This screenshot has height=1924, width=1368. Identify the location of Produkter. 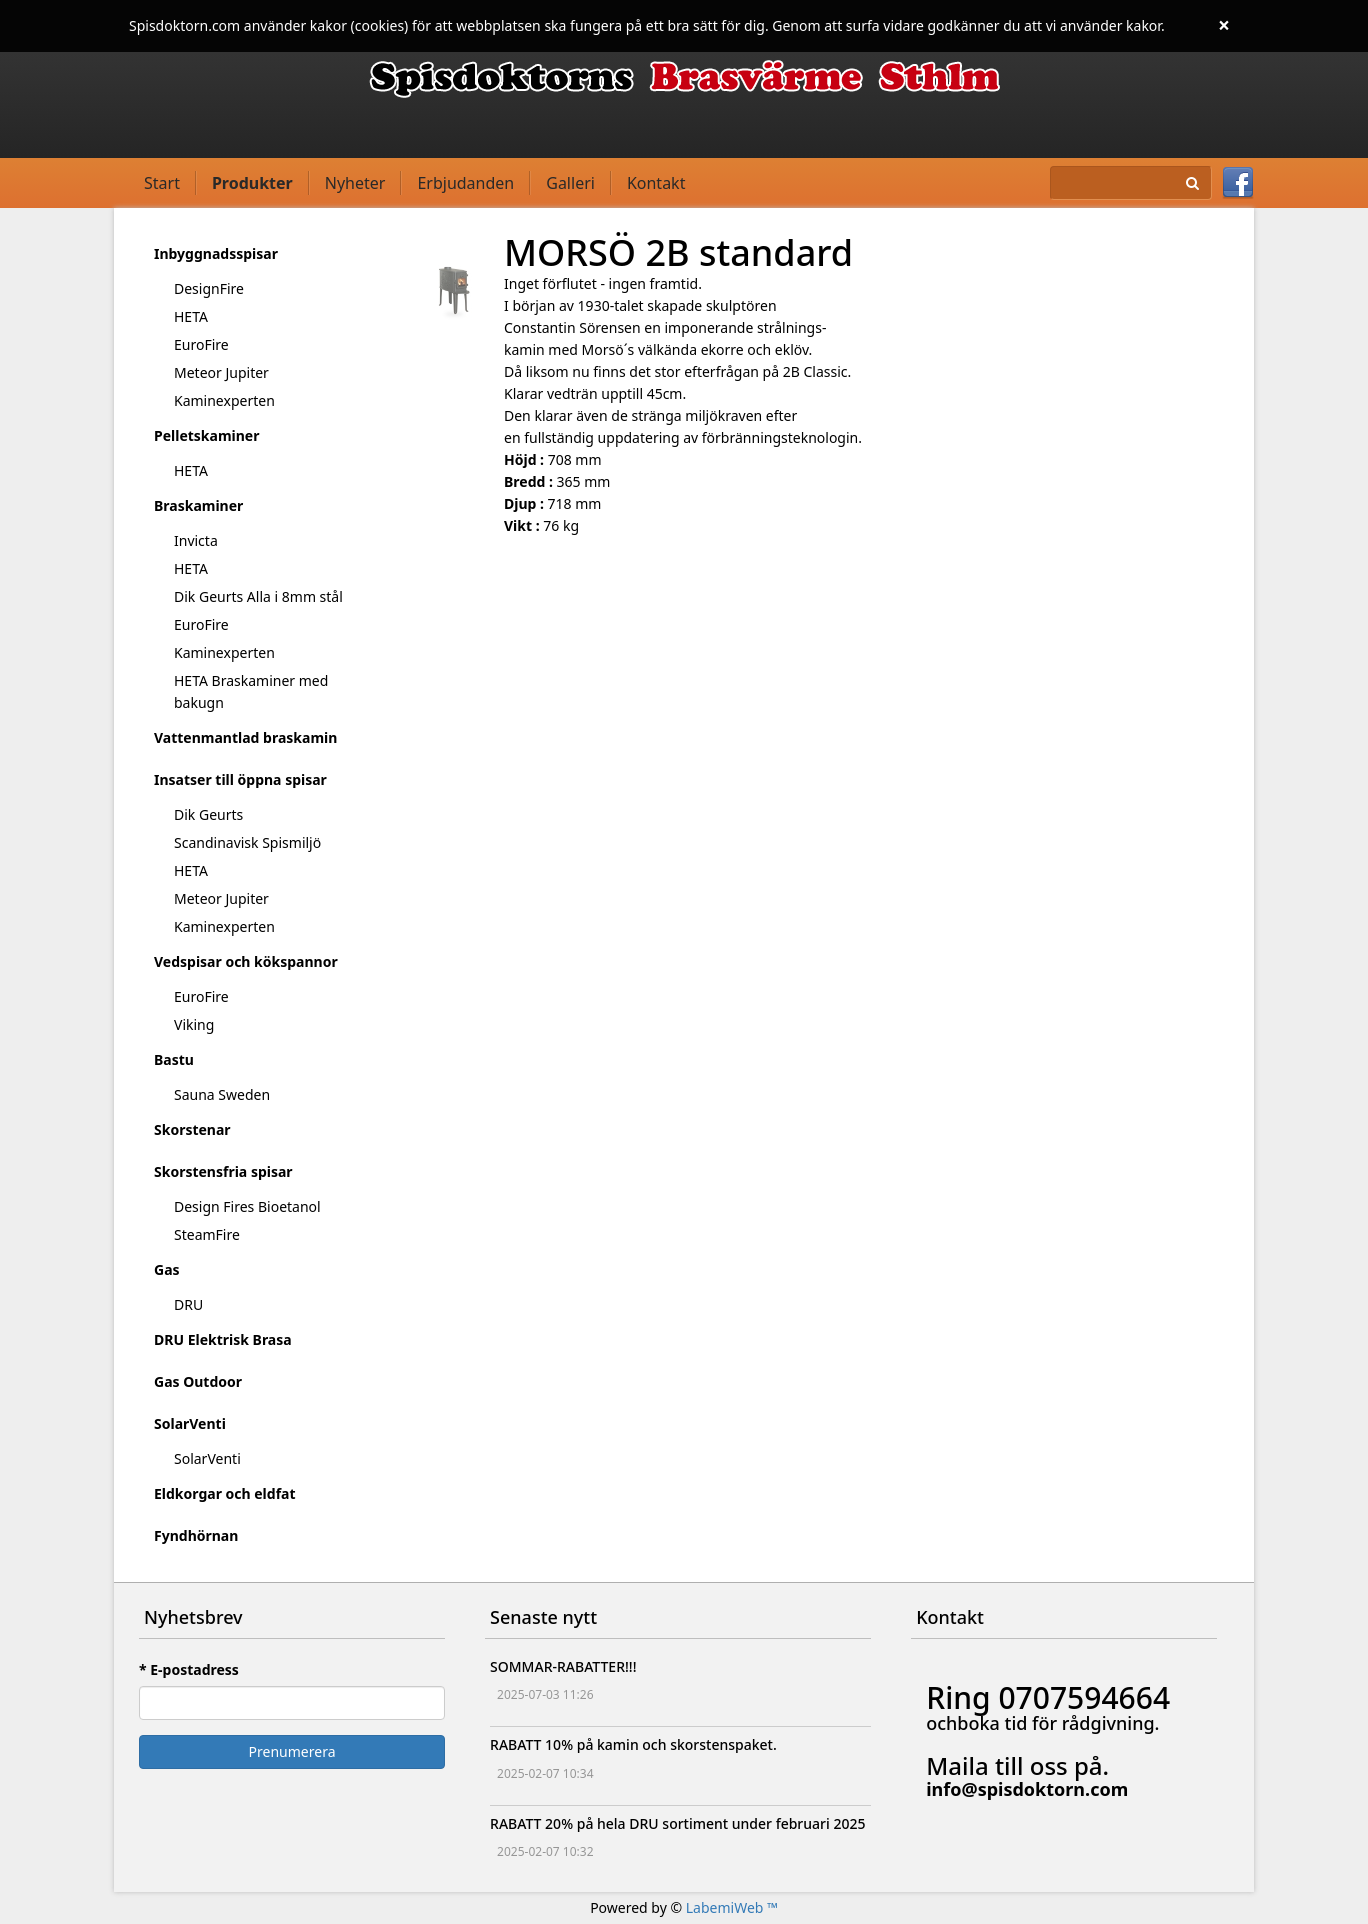
(252, 183).